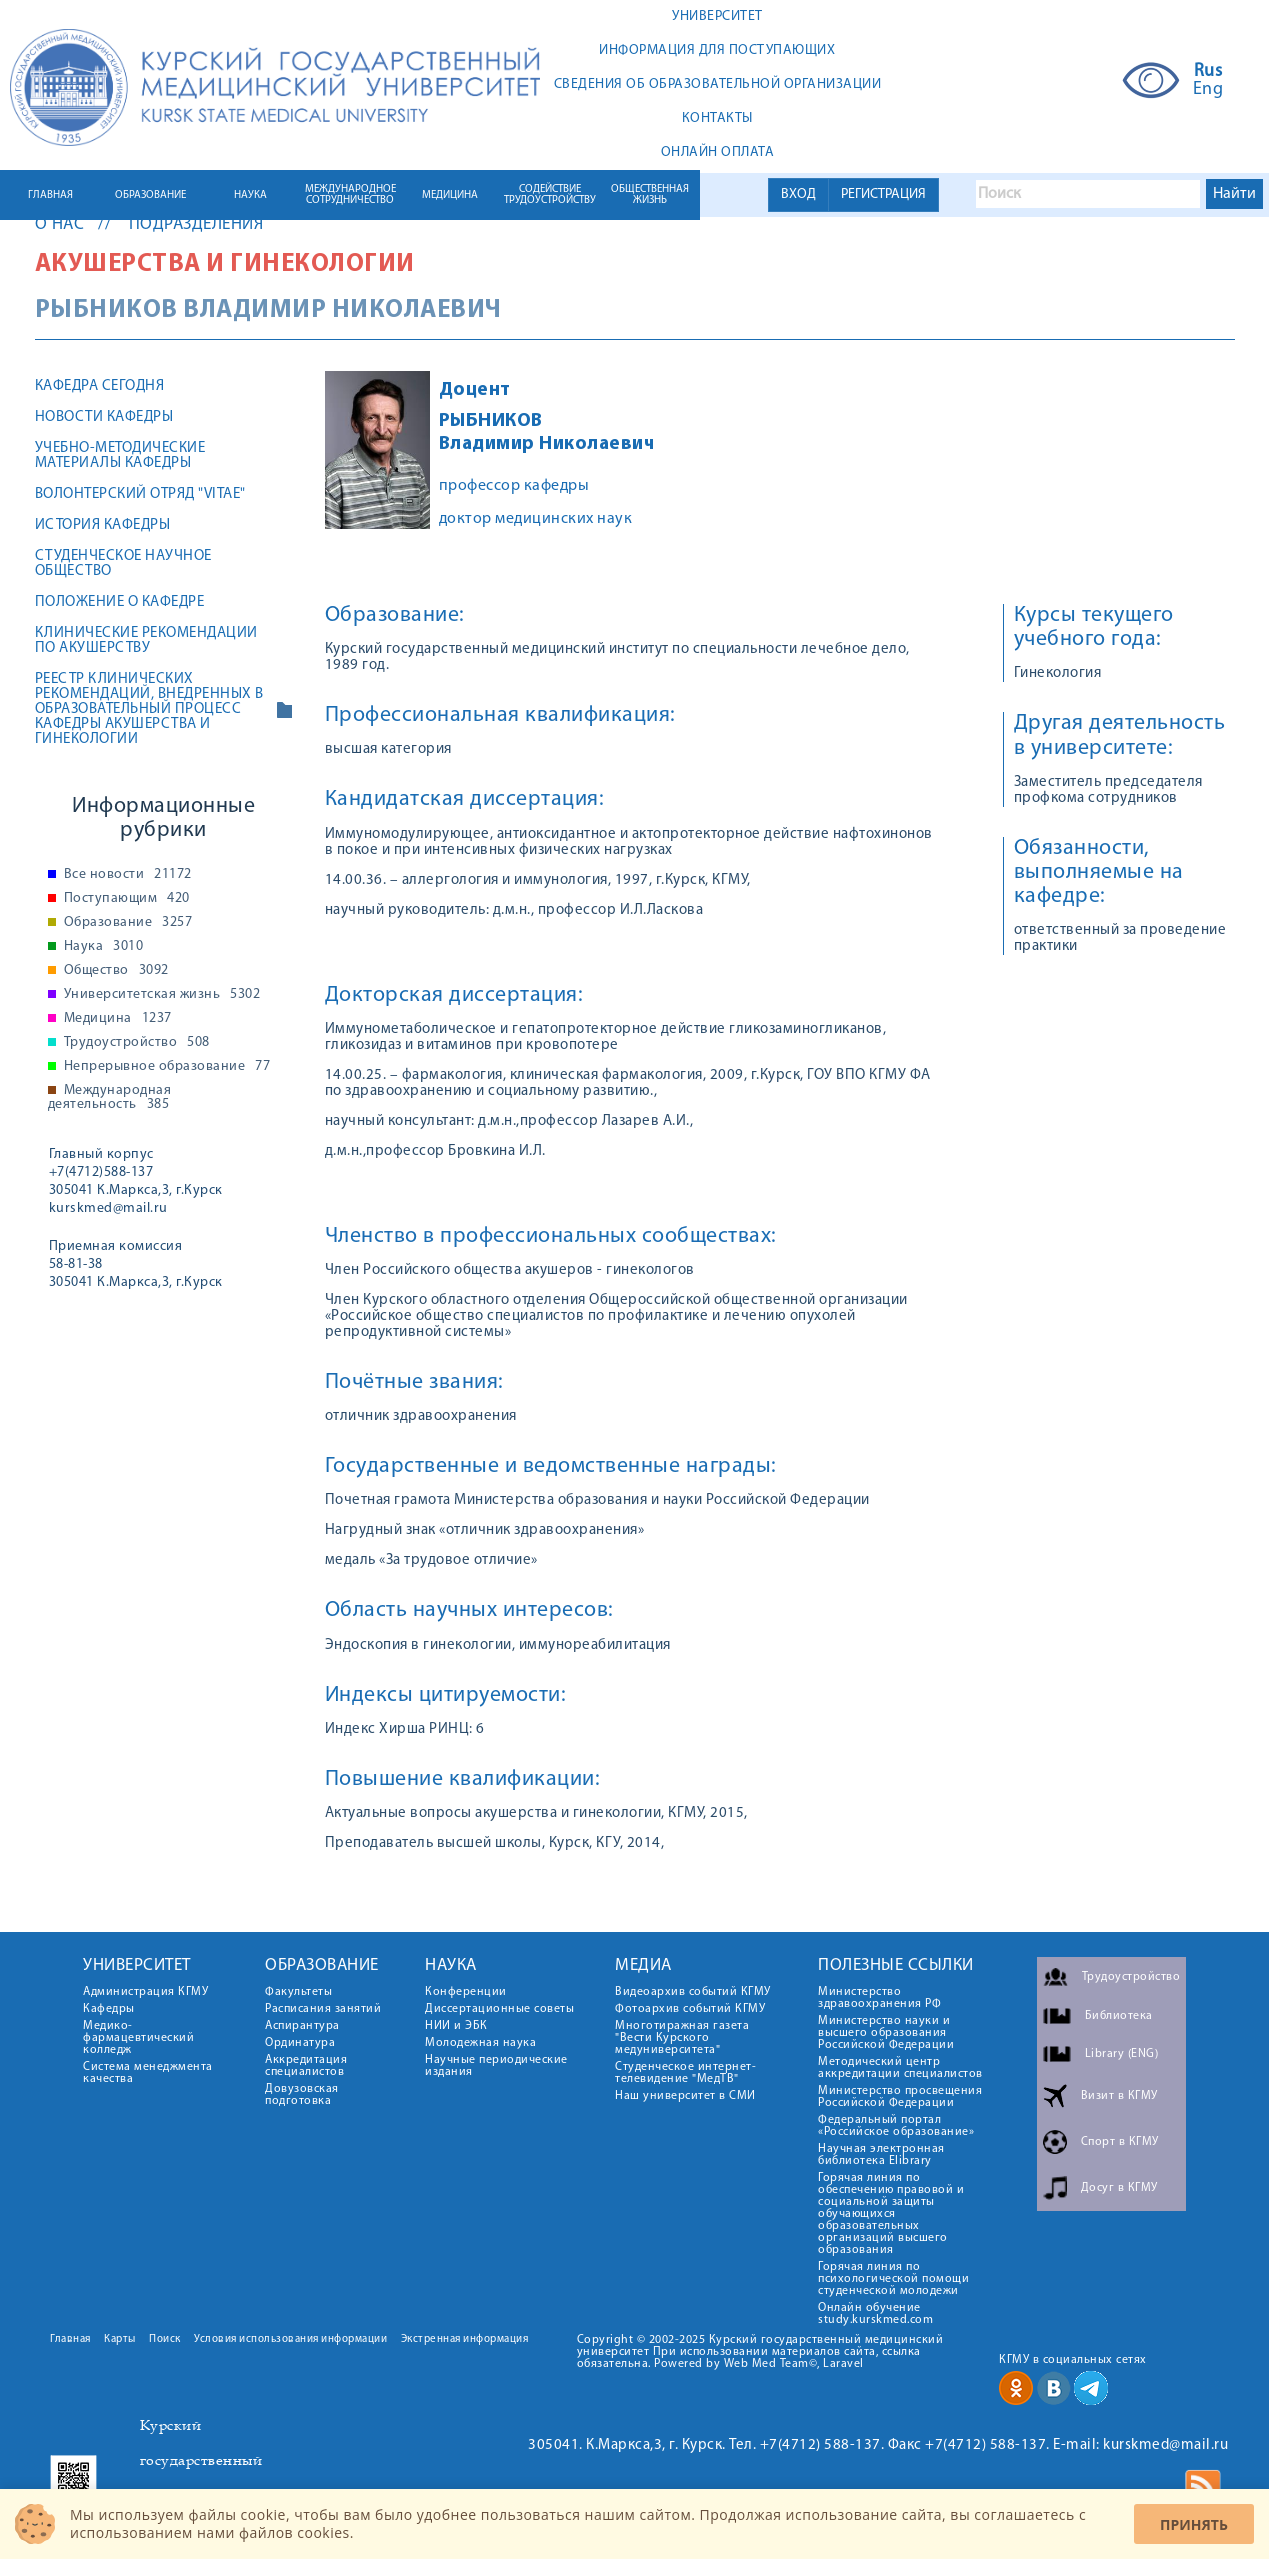 The image size is (1269, 2559). What do you see at coordinates (120, 456) in the screenshot?
I see `Учебно-методические материалы кафедры` at bounding box center [120, 456].